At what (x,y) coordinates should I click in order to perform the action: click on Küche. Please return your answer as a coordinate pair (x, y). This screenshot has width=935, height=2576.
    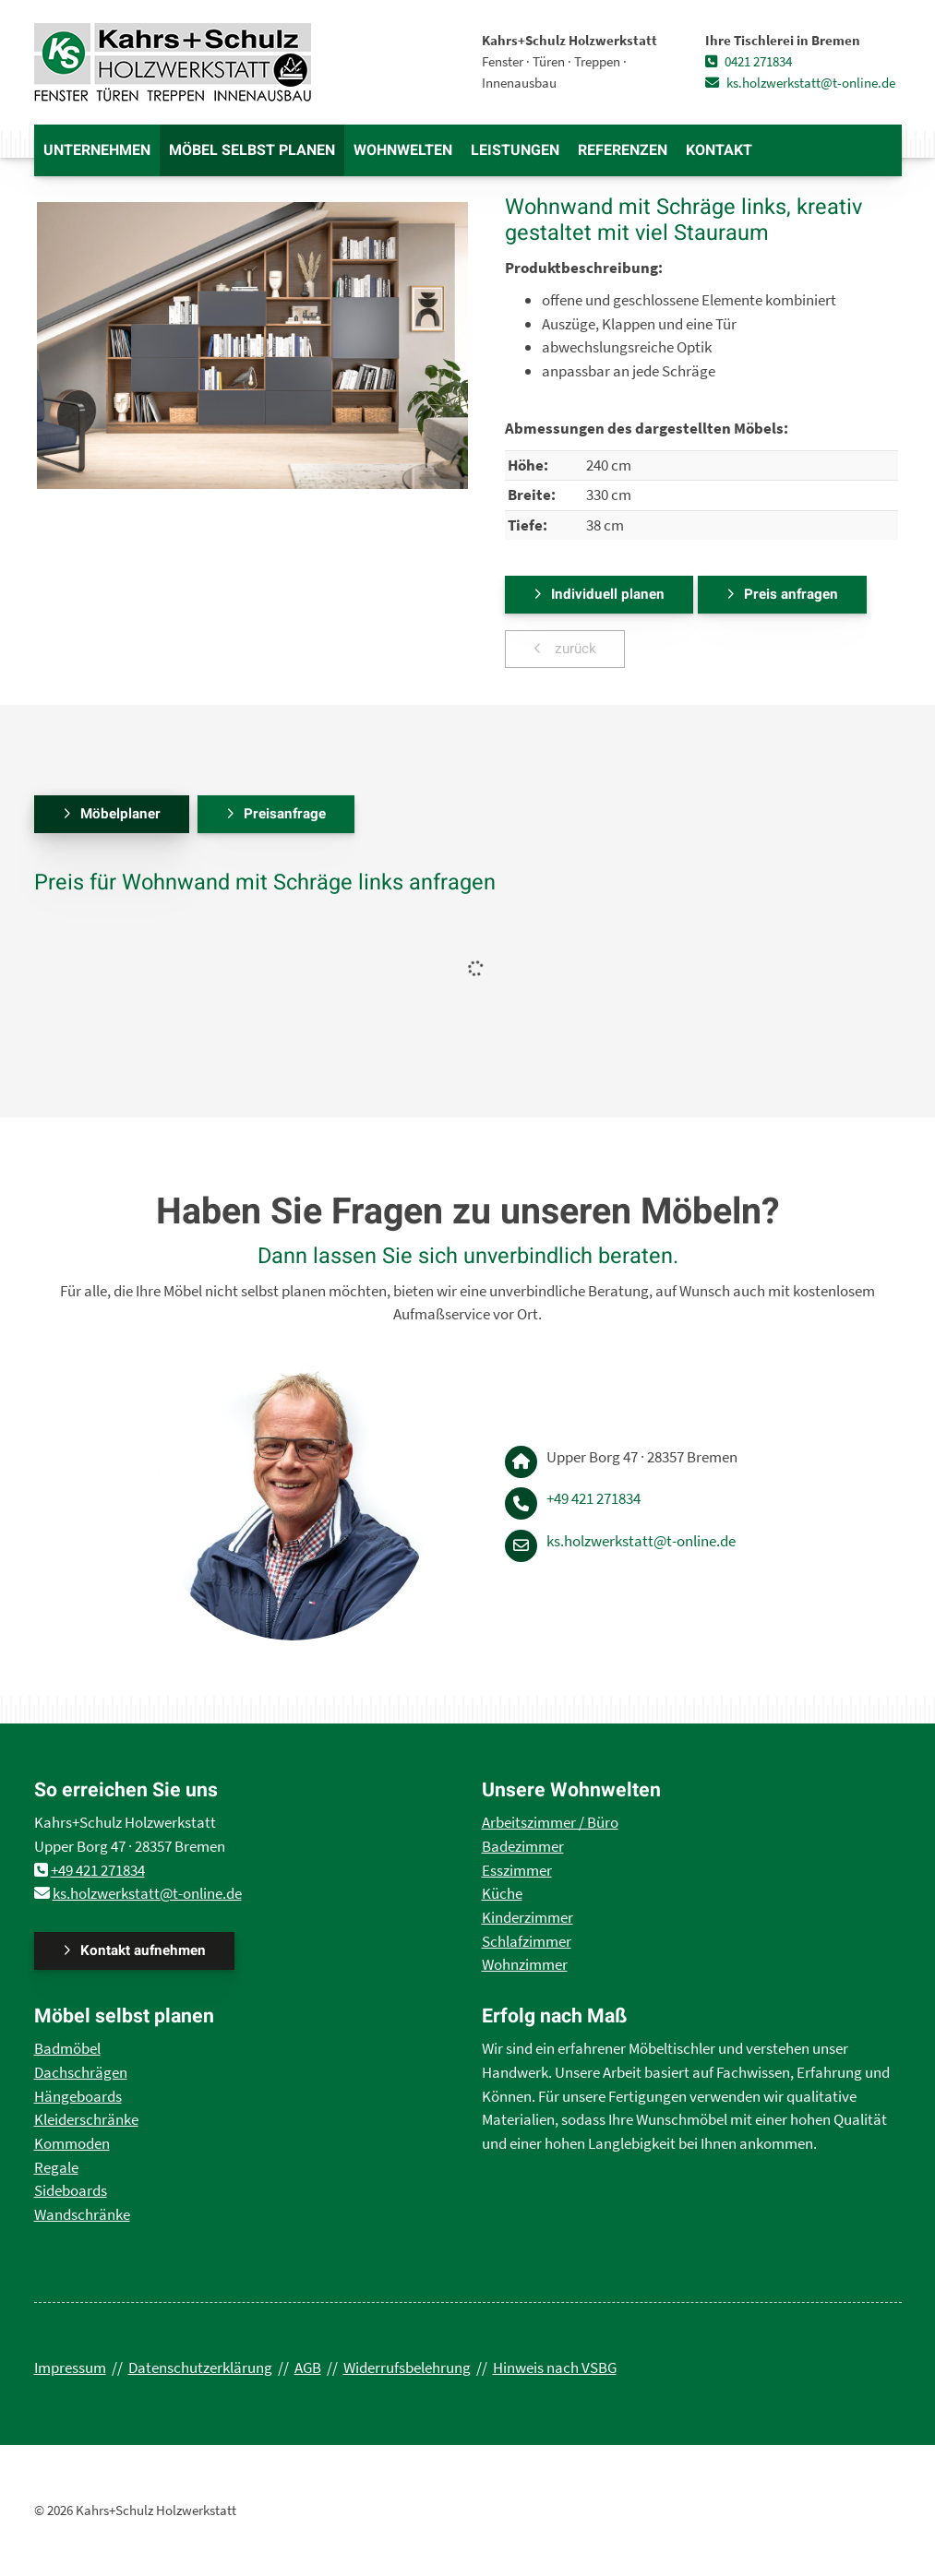
    Looking at the image, I should click on (502, 1893).